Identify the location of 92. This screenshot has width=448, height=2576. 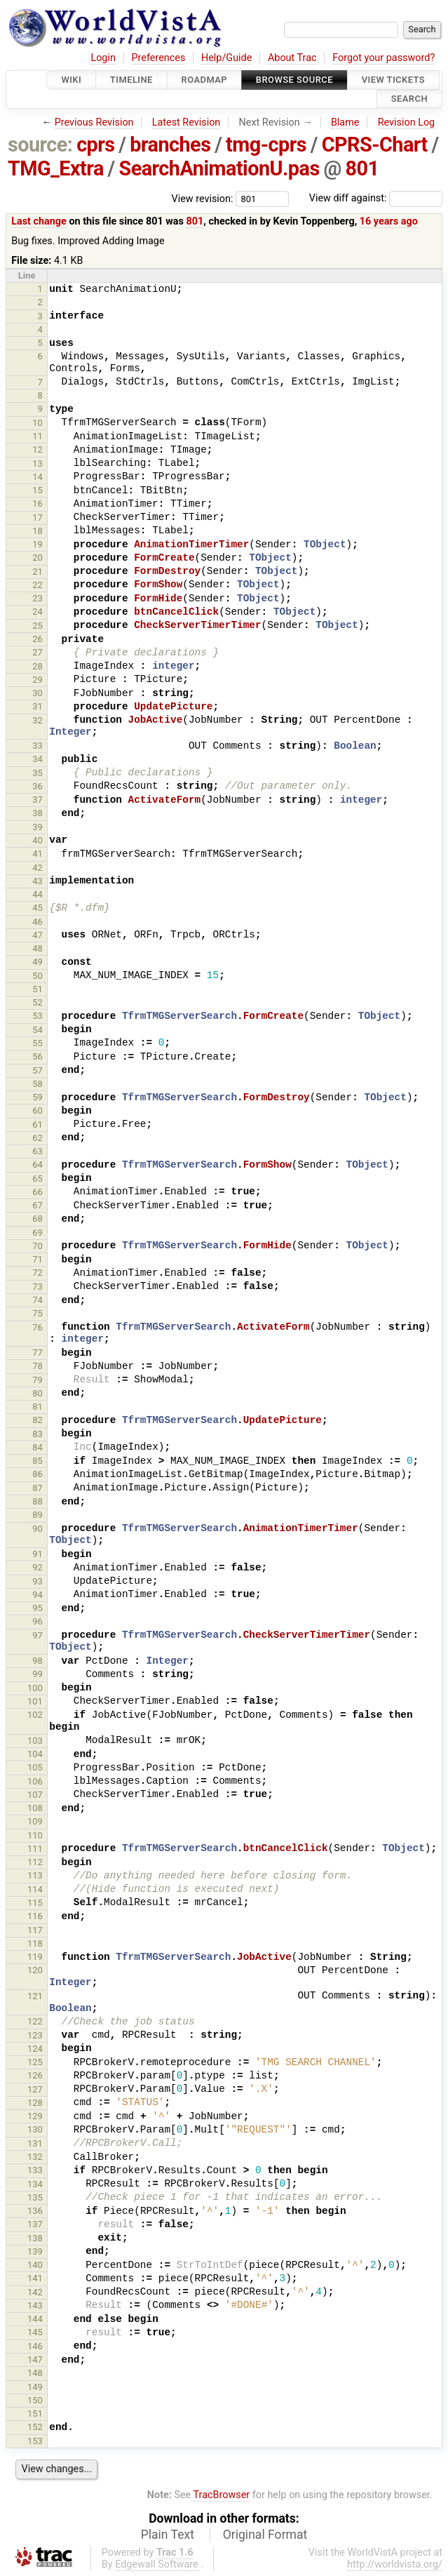
(37, 1567).